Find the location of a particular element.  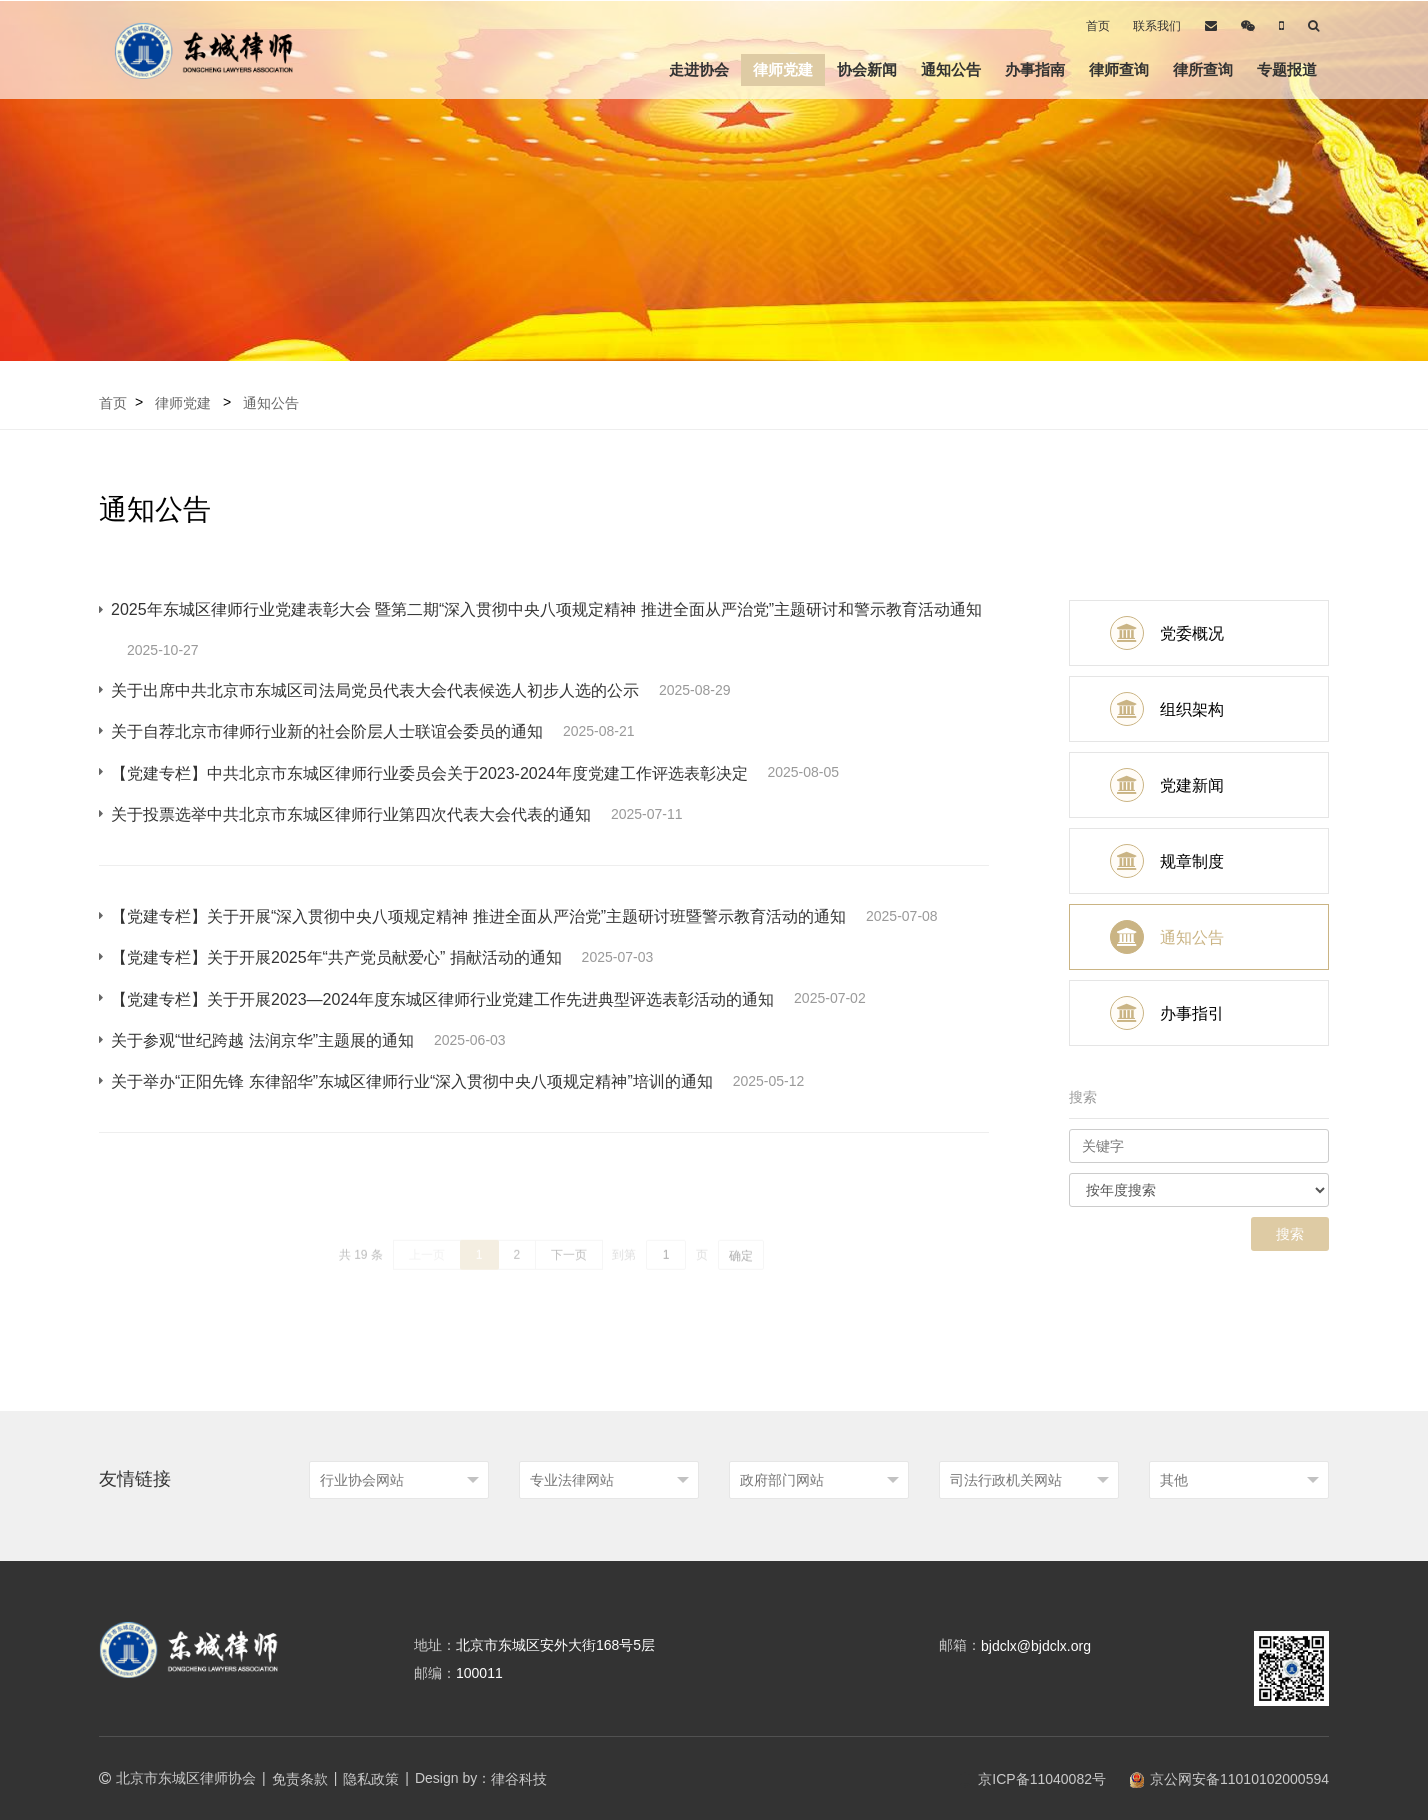

bjdclx@bjdclx.org is located at coordinates (1036, 1646).